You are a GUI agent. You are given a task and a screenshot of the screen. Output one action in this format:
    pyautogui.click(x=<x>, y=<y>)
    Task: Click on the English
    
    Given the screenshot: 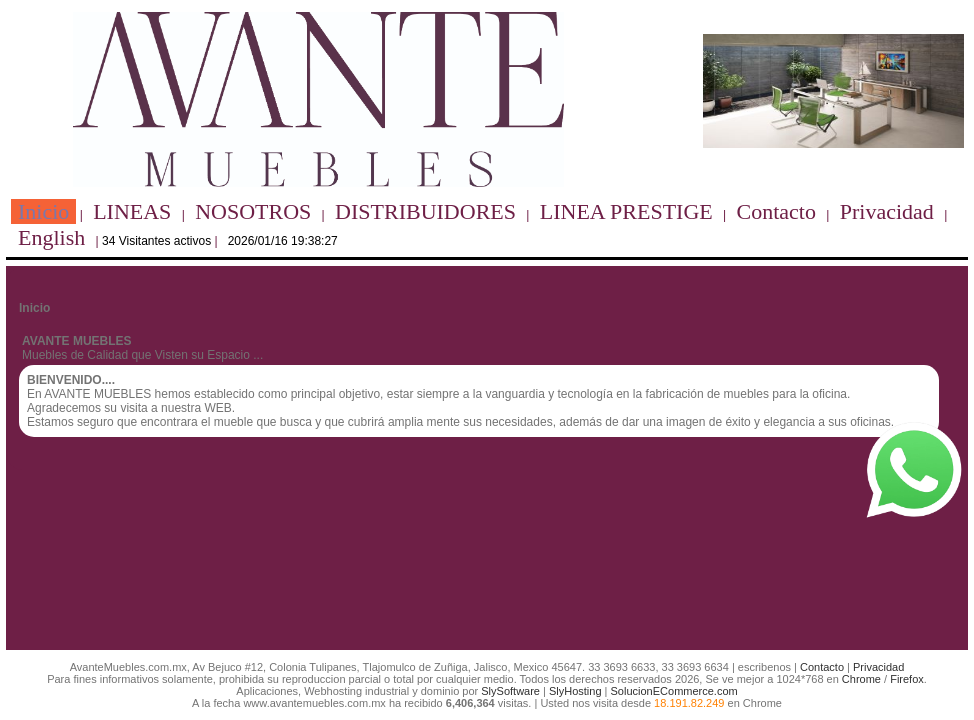 What is the action you would take?
    pyautogui.click(x=51, y=237)
    